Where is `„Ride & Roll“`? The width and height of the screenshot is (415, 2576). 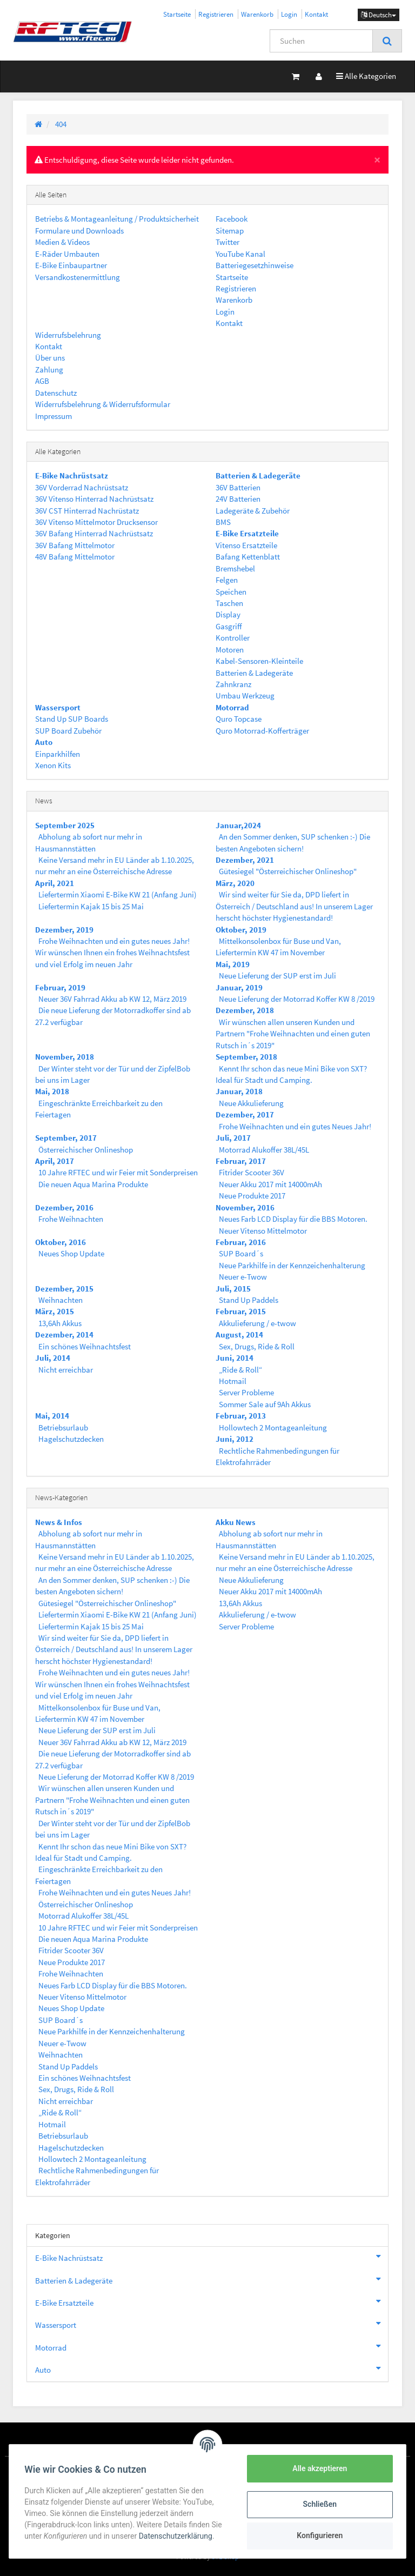 „Ride & Roll“ is located at coordinates (240, 1369).